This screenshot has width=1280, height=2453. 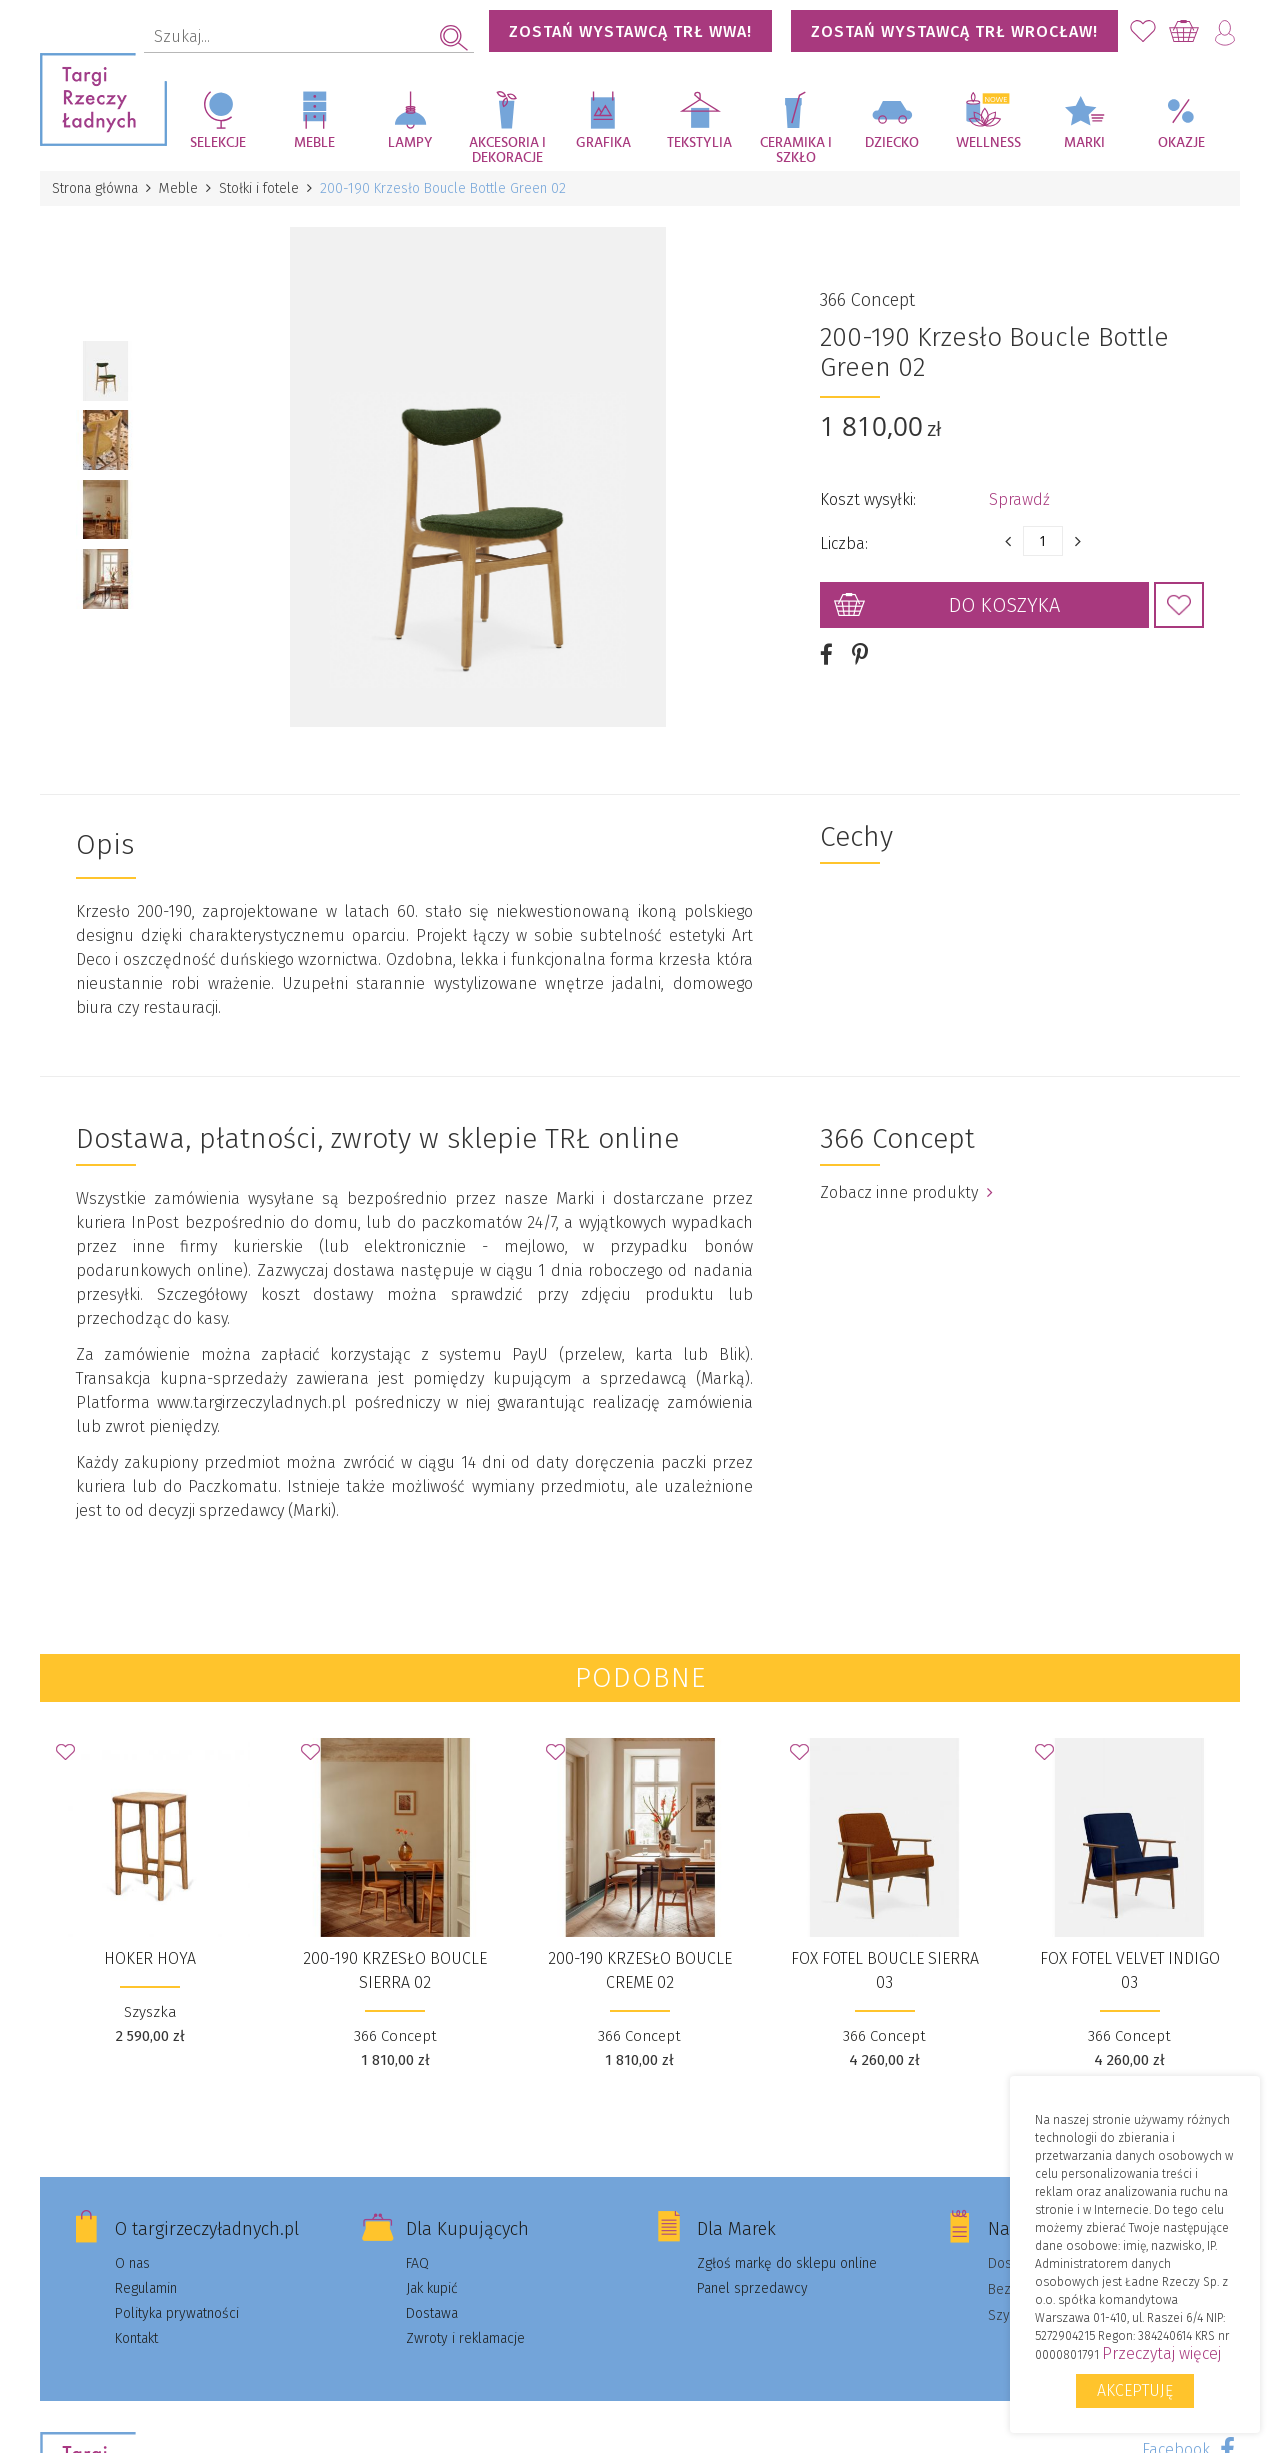 What do you see at coordinates (410, 143) in the screenshot?
I see `Lampy` at bounding box center [410, 143].